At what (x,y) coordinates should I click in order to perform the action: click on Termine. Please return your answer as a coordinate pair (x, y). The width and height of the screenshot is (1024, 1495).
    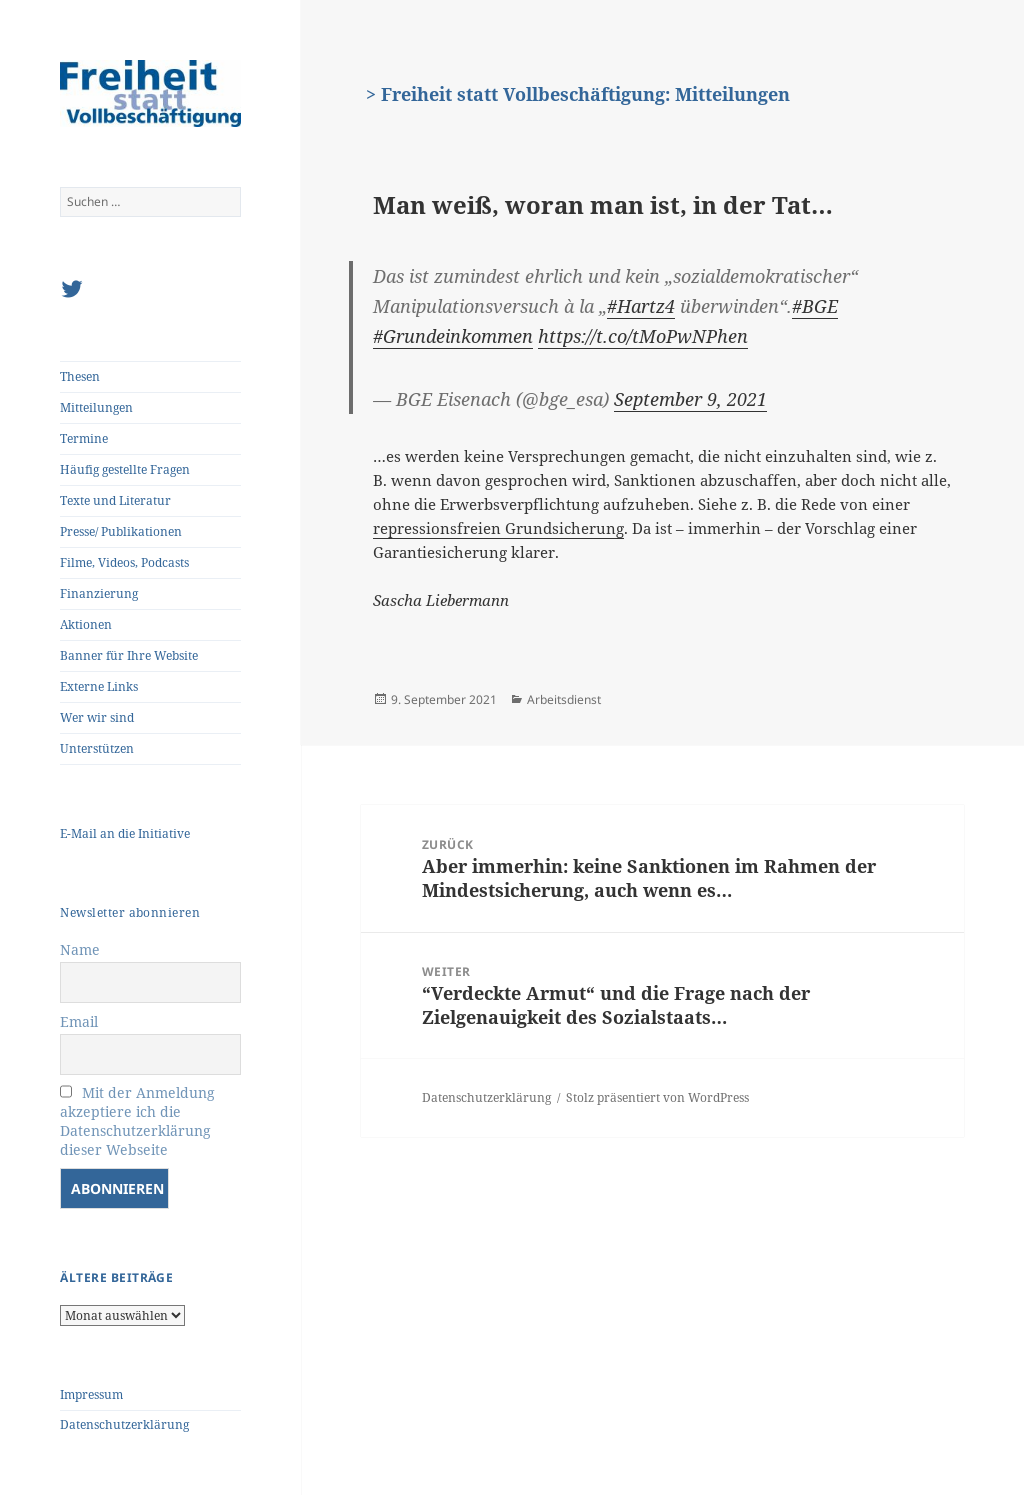
    Looking at the image, I should click on (84, 438).